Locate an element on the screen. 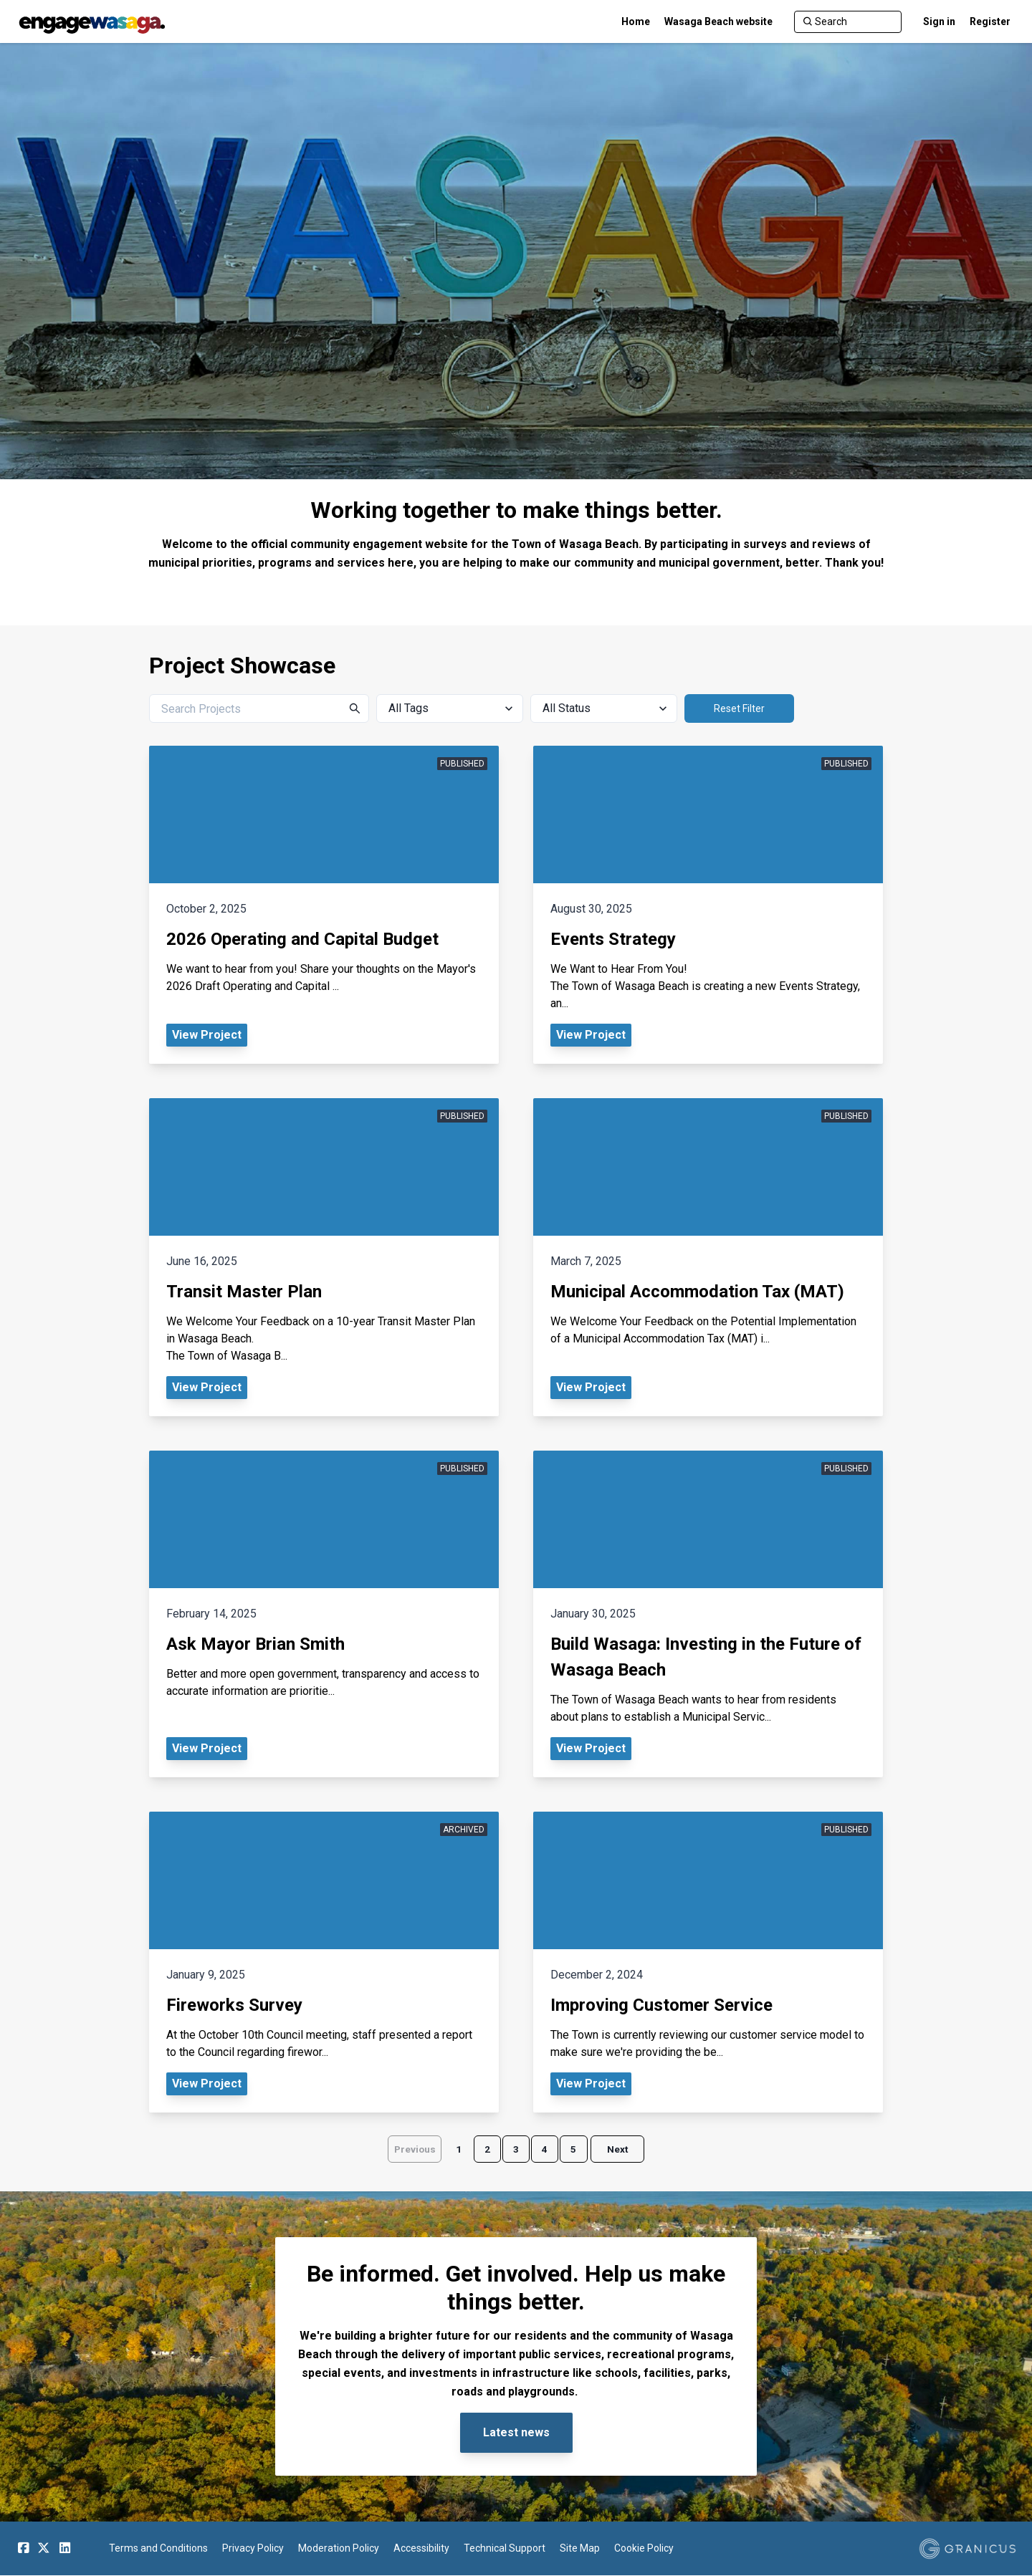 Image resolution: width=1032 pixels, height=2576 pixels. Reset Filter is located at coordinates (739, 708).